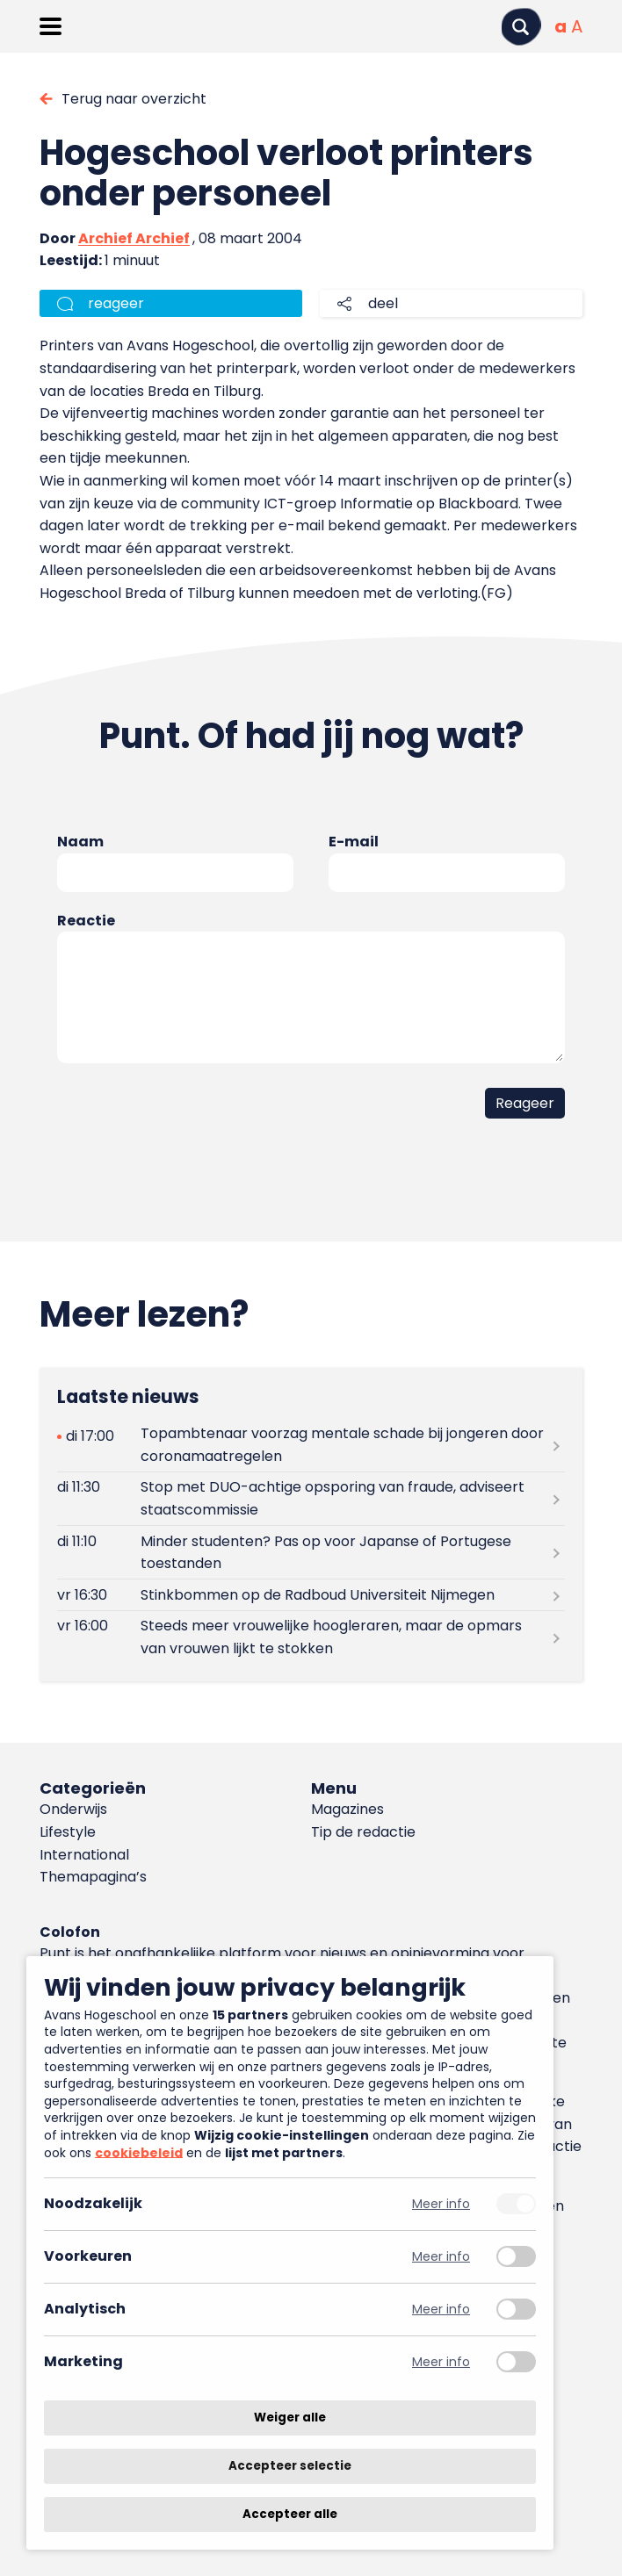 This screenshot has height=2576, width=622. What do you see at coordinates (86, 920) in the screenshot?
I see `Reactie` at bounding box center [86, 920].